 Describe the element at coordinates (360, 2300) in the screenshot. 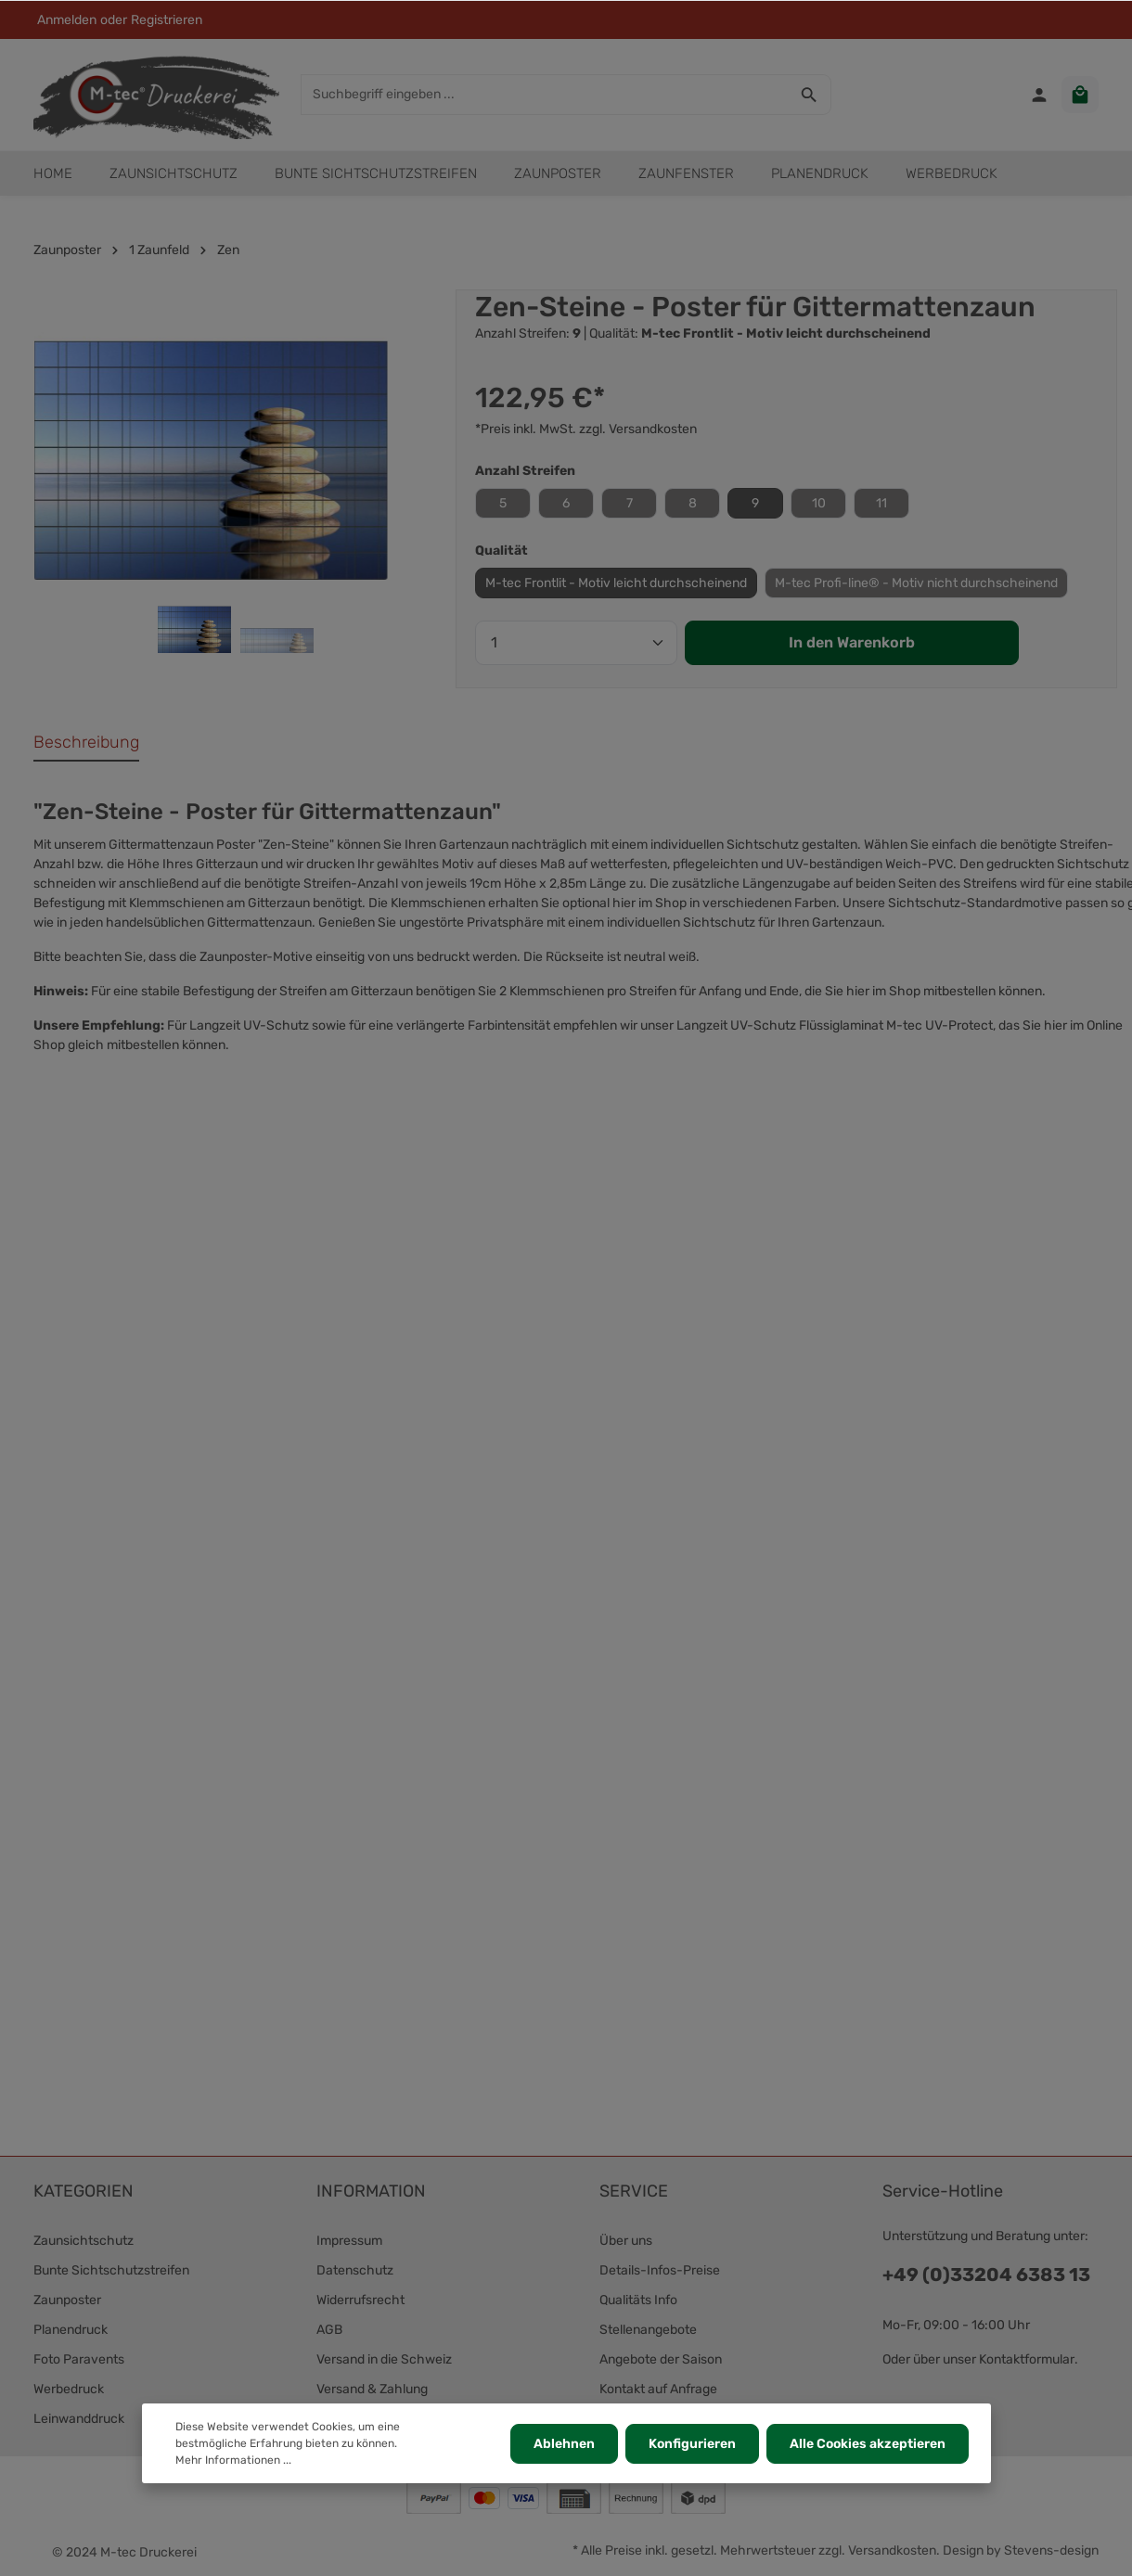

I see `Widerrufsrecht` at that location.